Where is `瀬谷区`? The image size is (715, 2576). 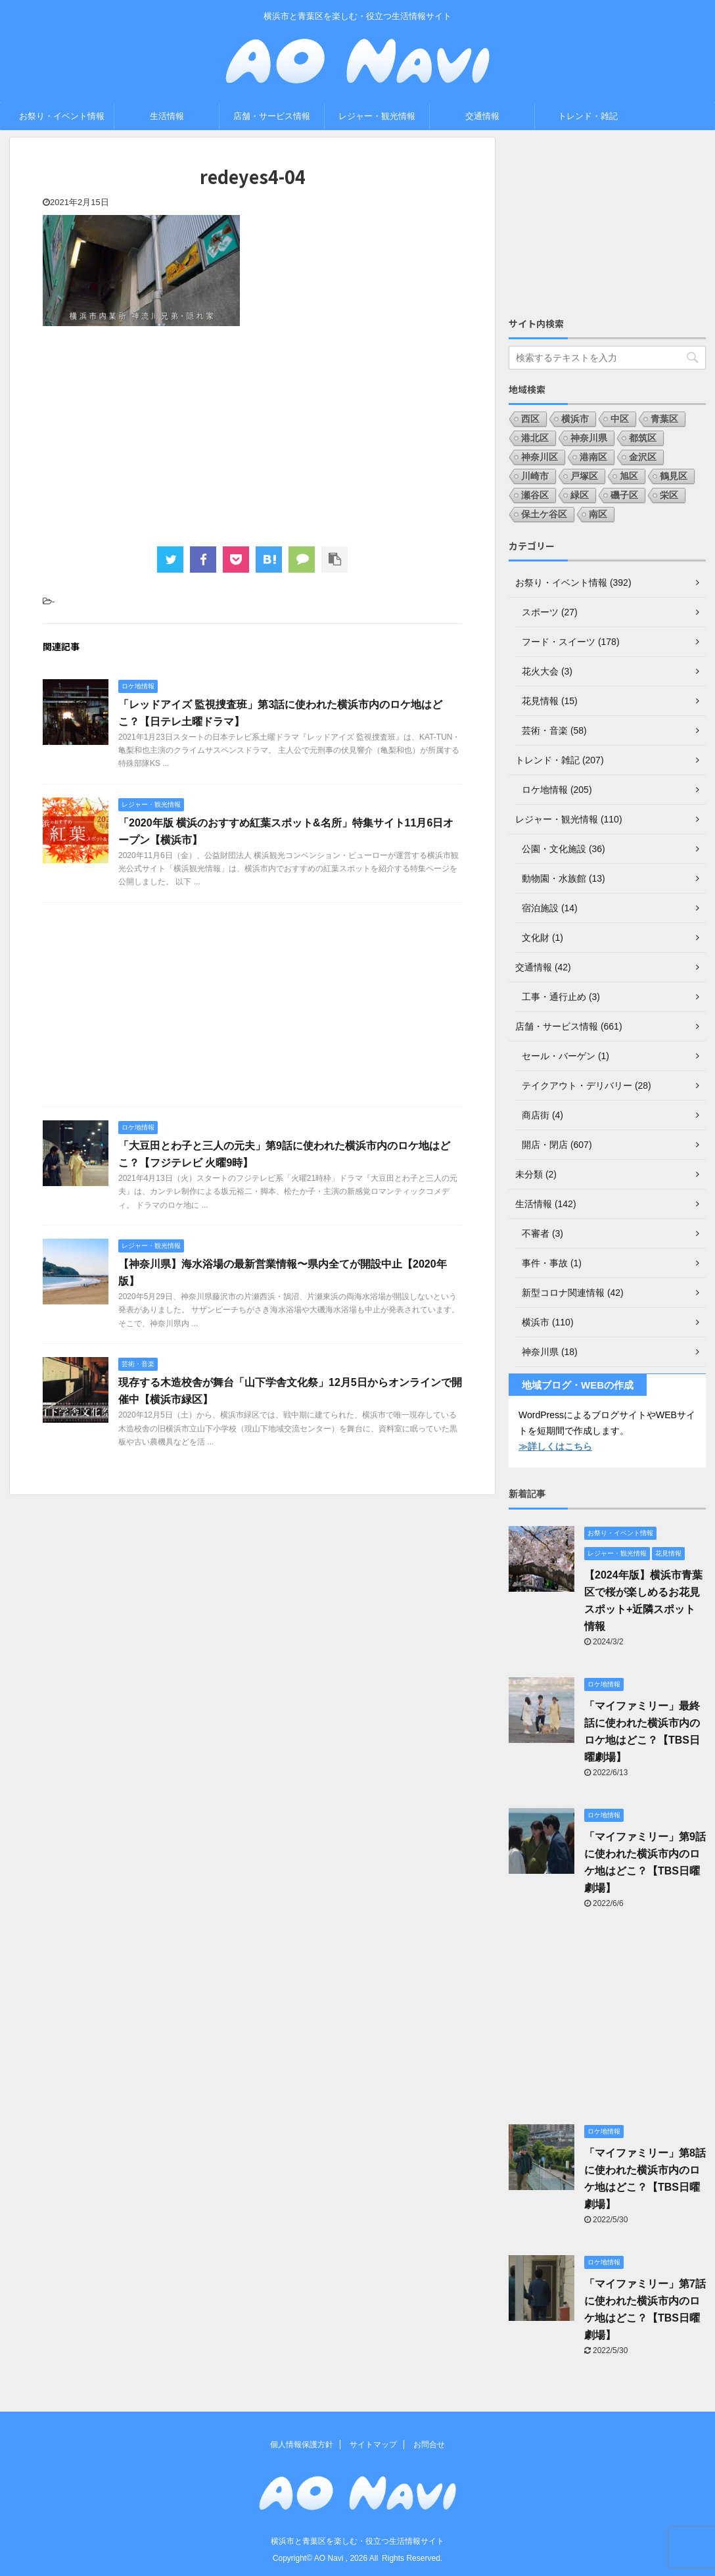
瀬谷区 is located at coordinates (535, 495).